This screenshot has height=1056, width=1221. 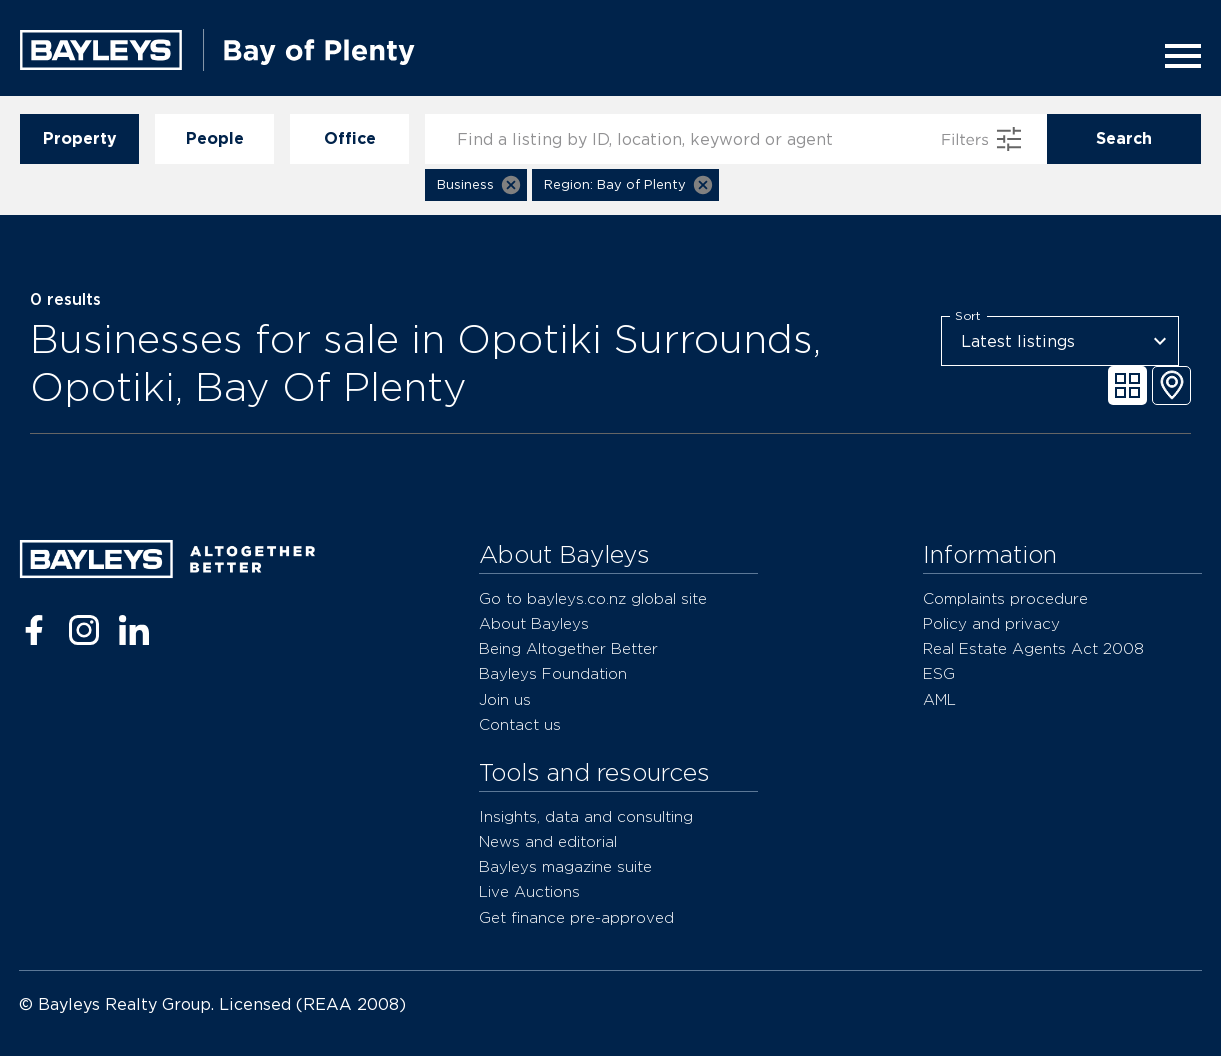 I want to click on Search, so click(x=1124, y=139).